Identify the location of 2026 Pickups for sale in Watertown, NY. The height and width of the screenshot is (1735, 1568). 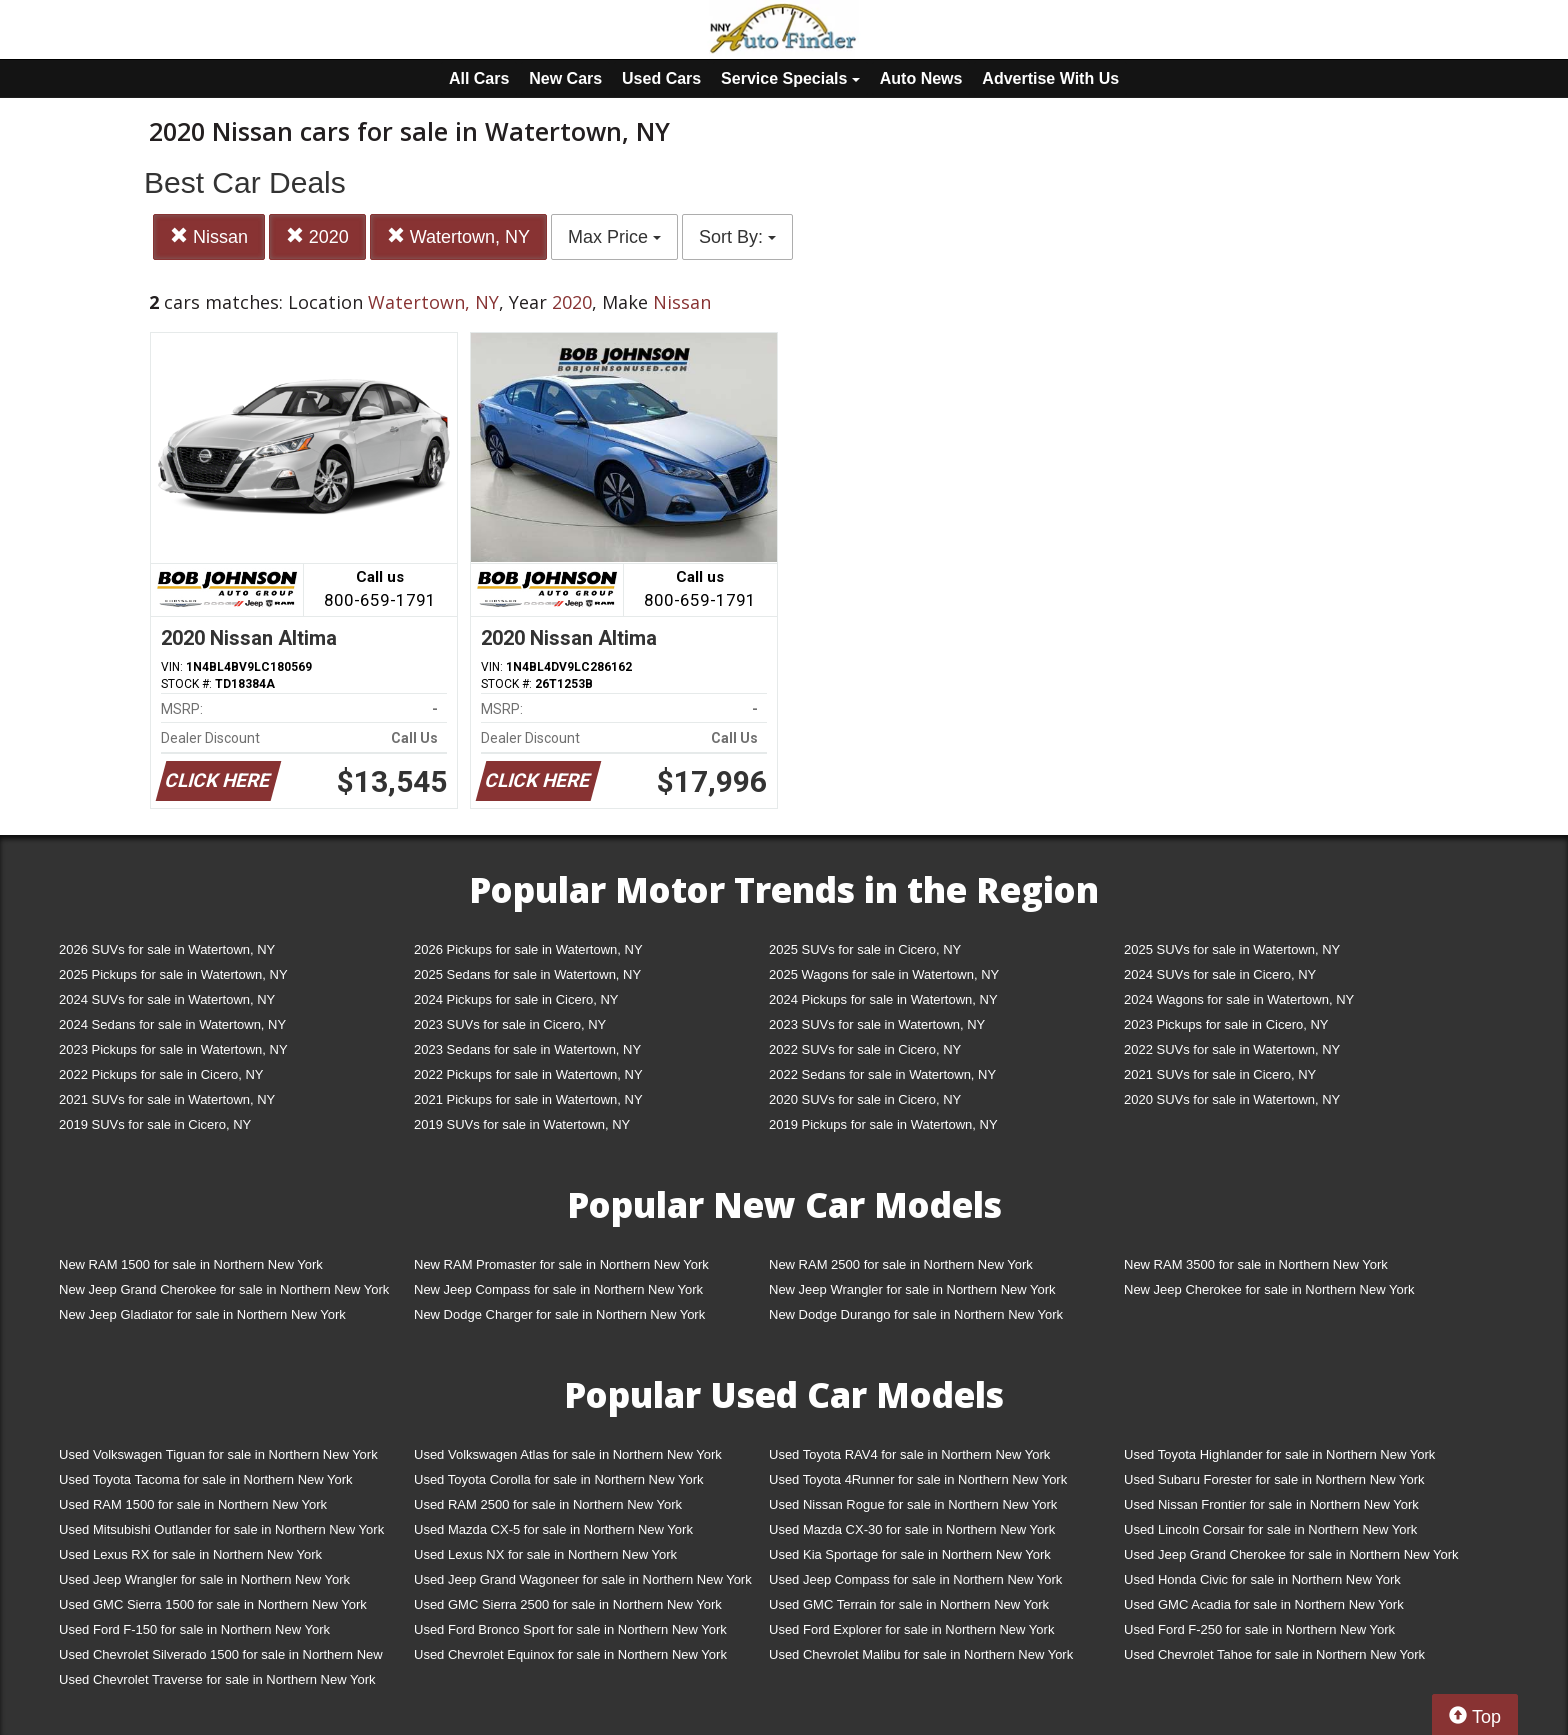
(528, 949).